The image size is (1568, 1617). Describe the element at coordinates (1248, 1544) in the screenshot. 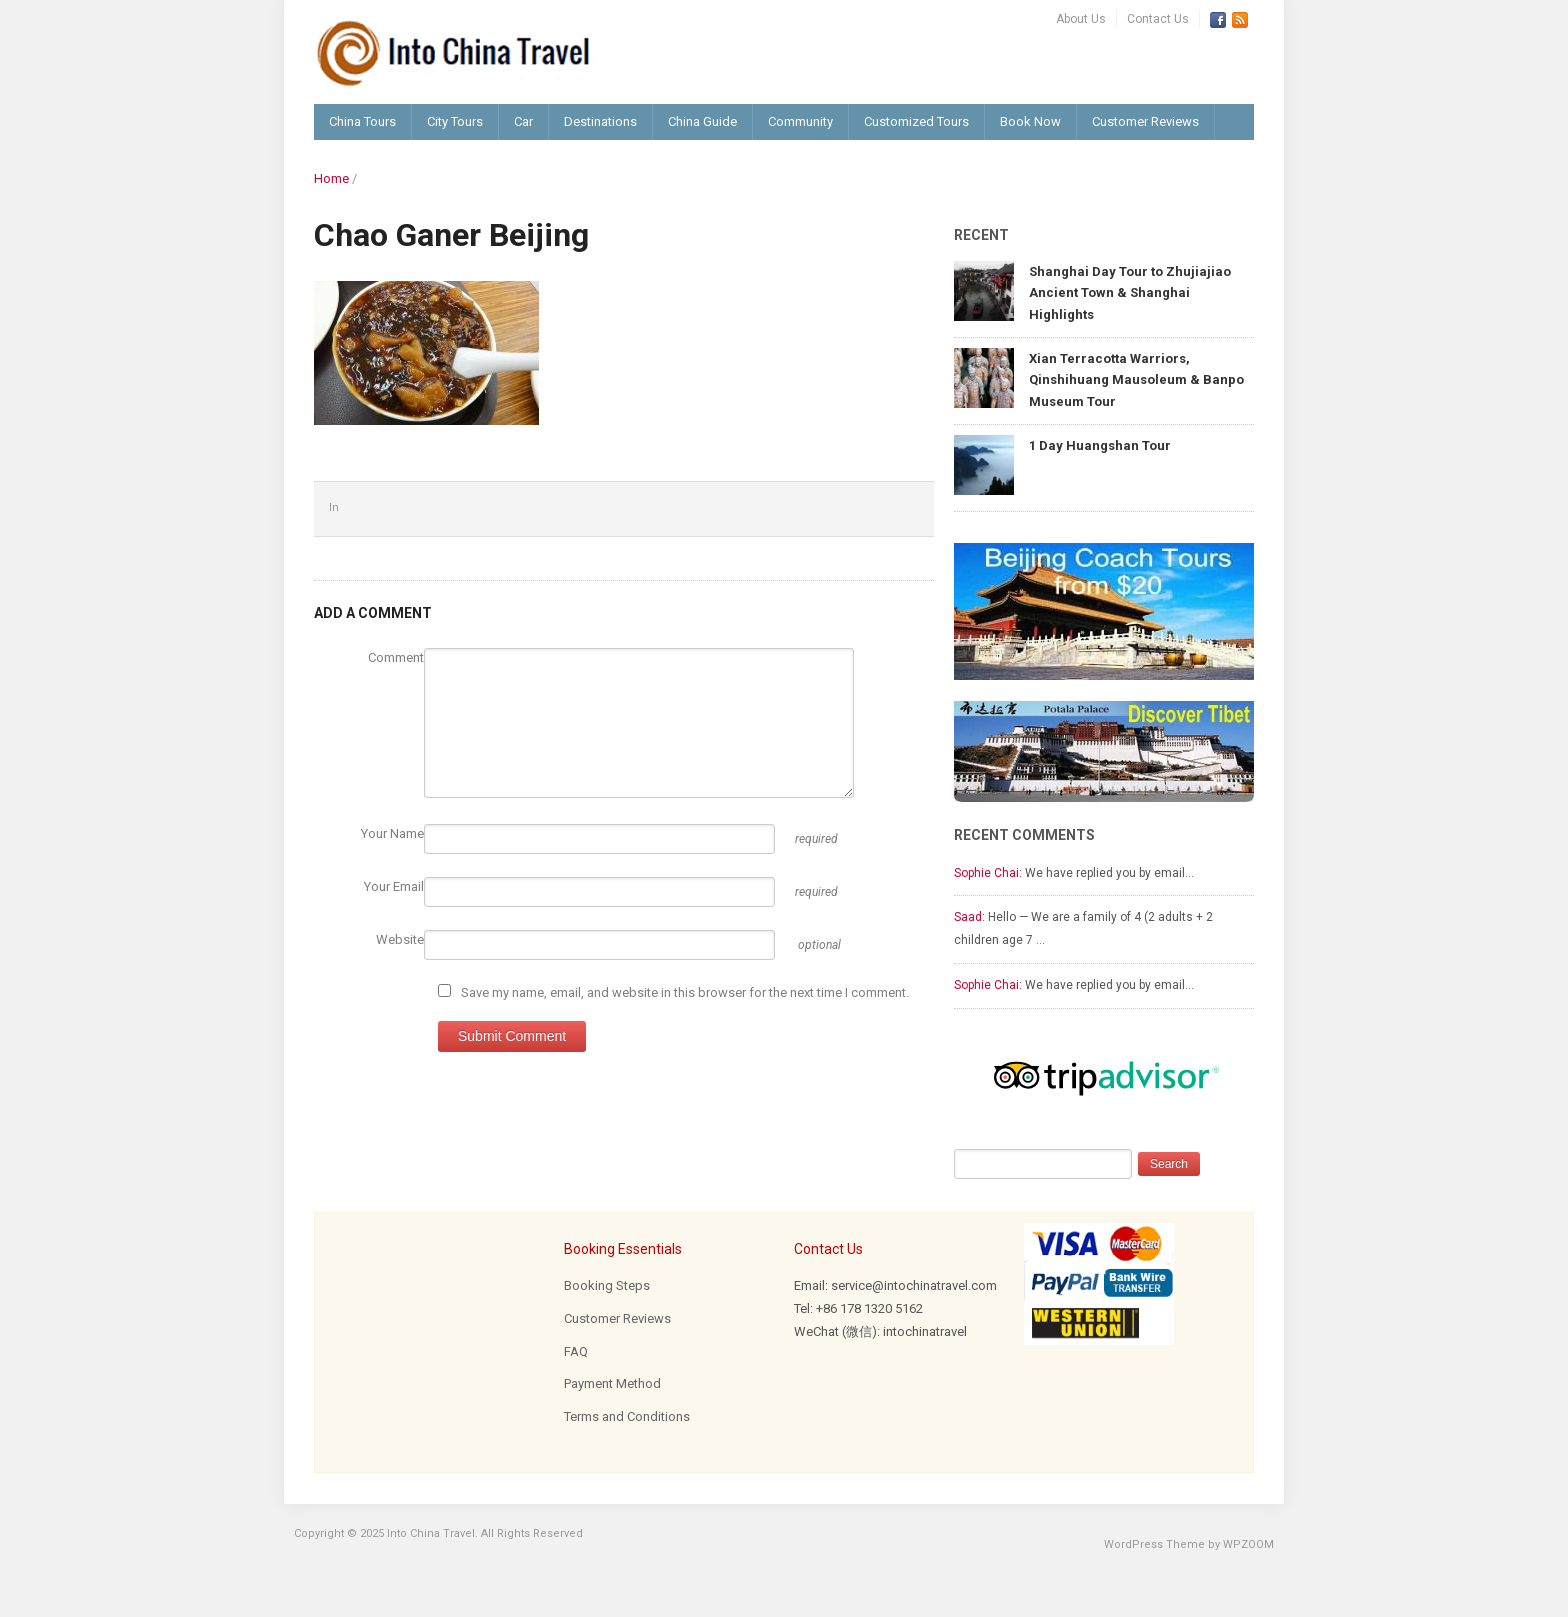

I see `WPZOOM` at that location.